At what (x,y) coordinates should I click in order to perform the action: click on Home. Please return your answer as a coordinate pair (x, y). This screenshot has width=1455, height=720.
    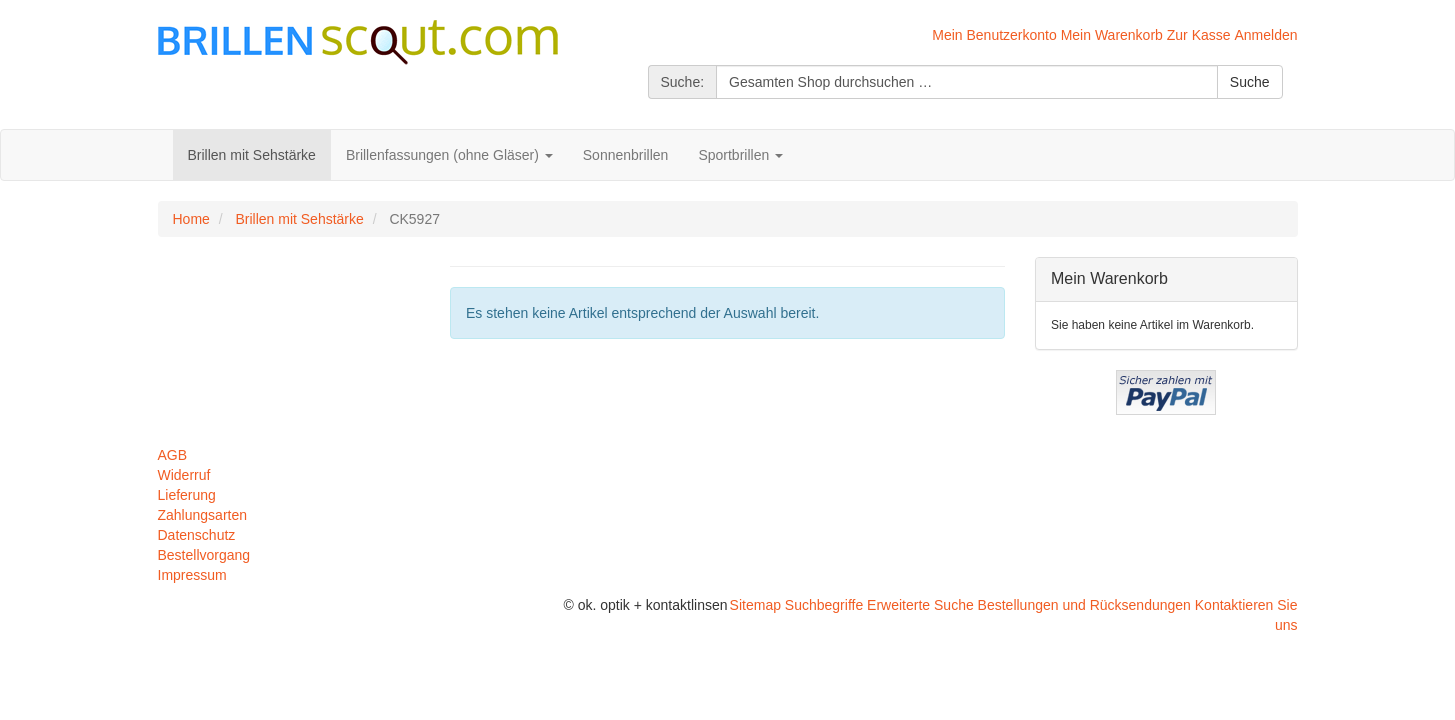
    Looking at the image, I should click on (191, 219).